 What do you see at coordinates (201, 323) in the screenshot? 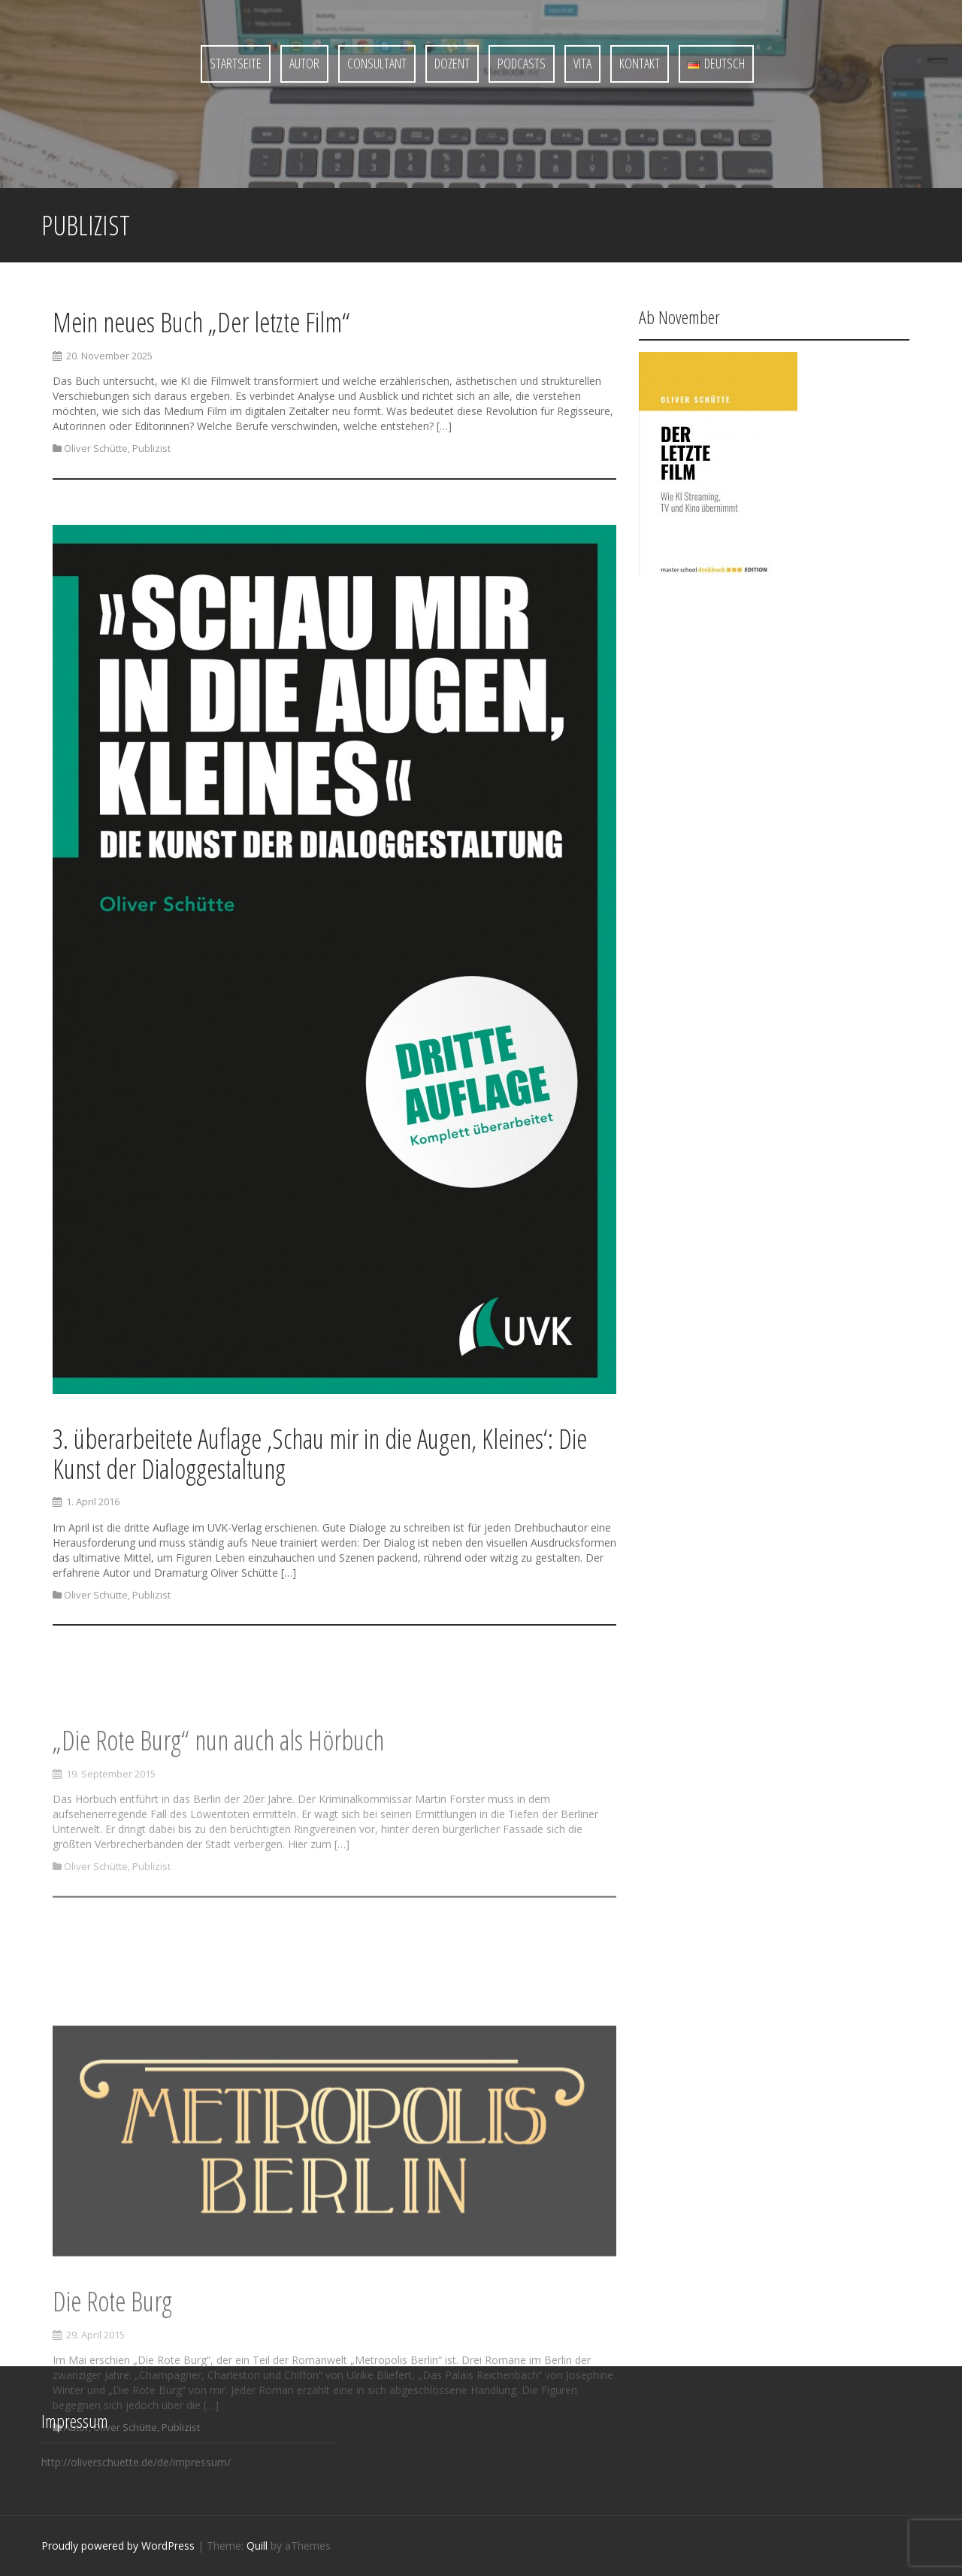
I see `Mein neues Buch „Der letzte Film“` at bounding box center [201, 323].